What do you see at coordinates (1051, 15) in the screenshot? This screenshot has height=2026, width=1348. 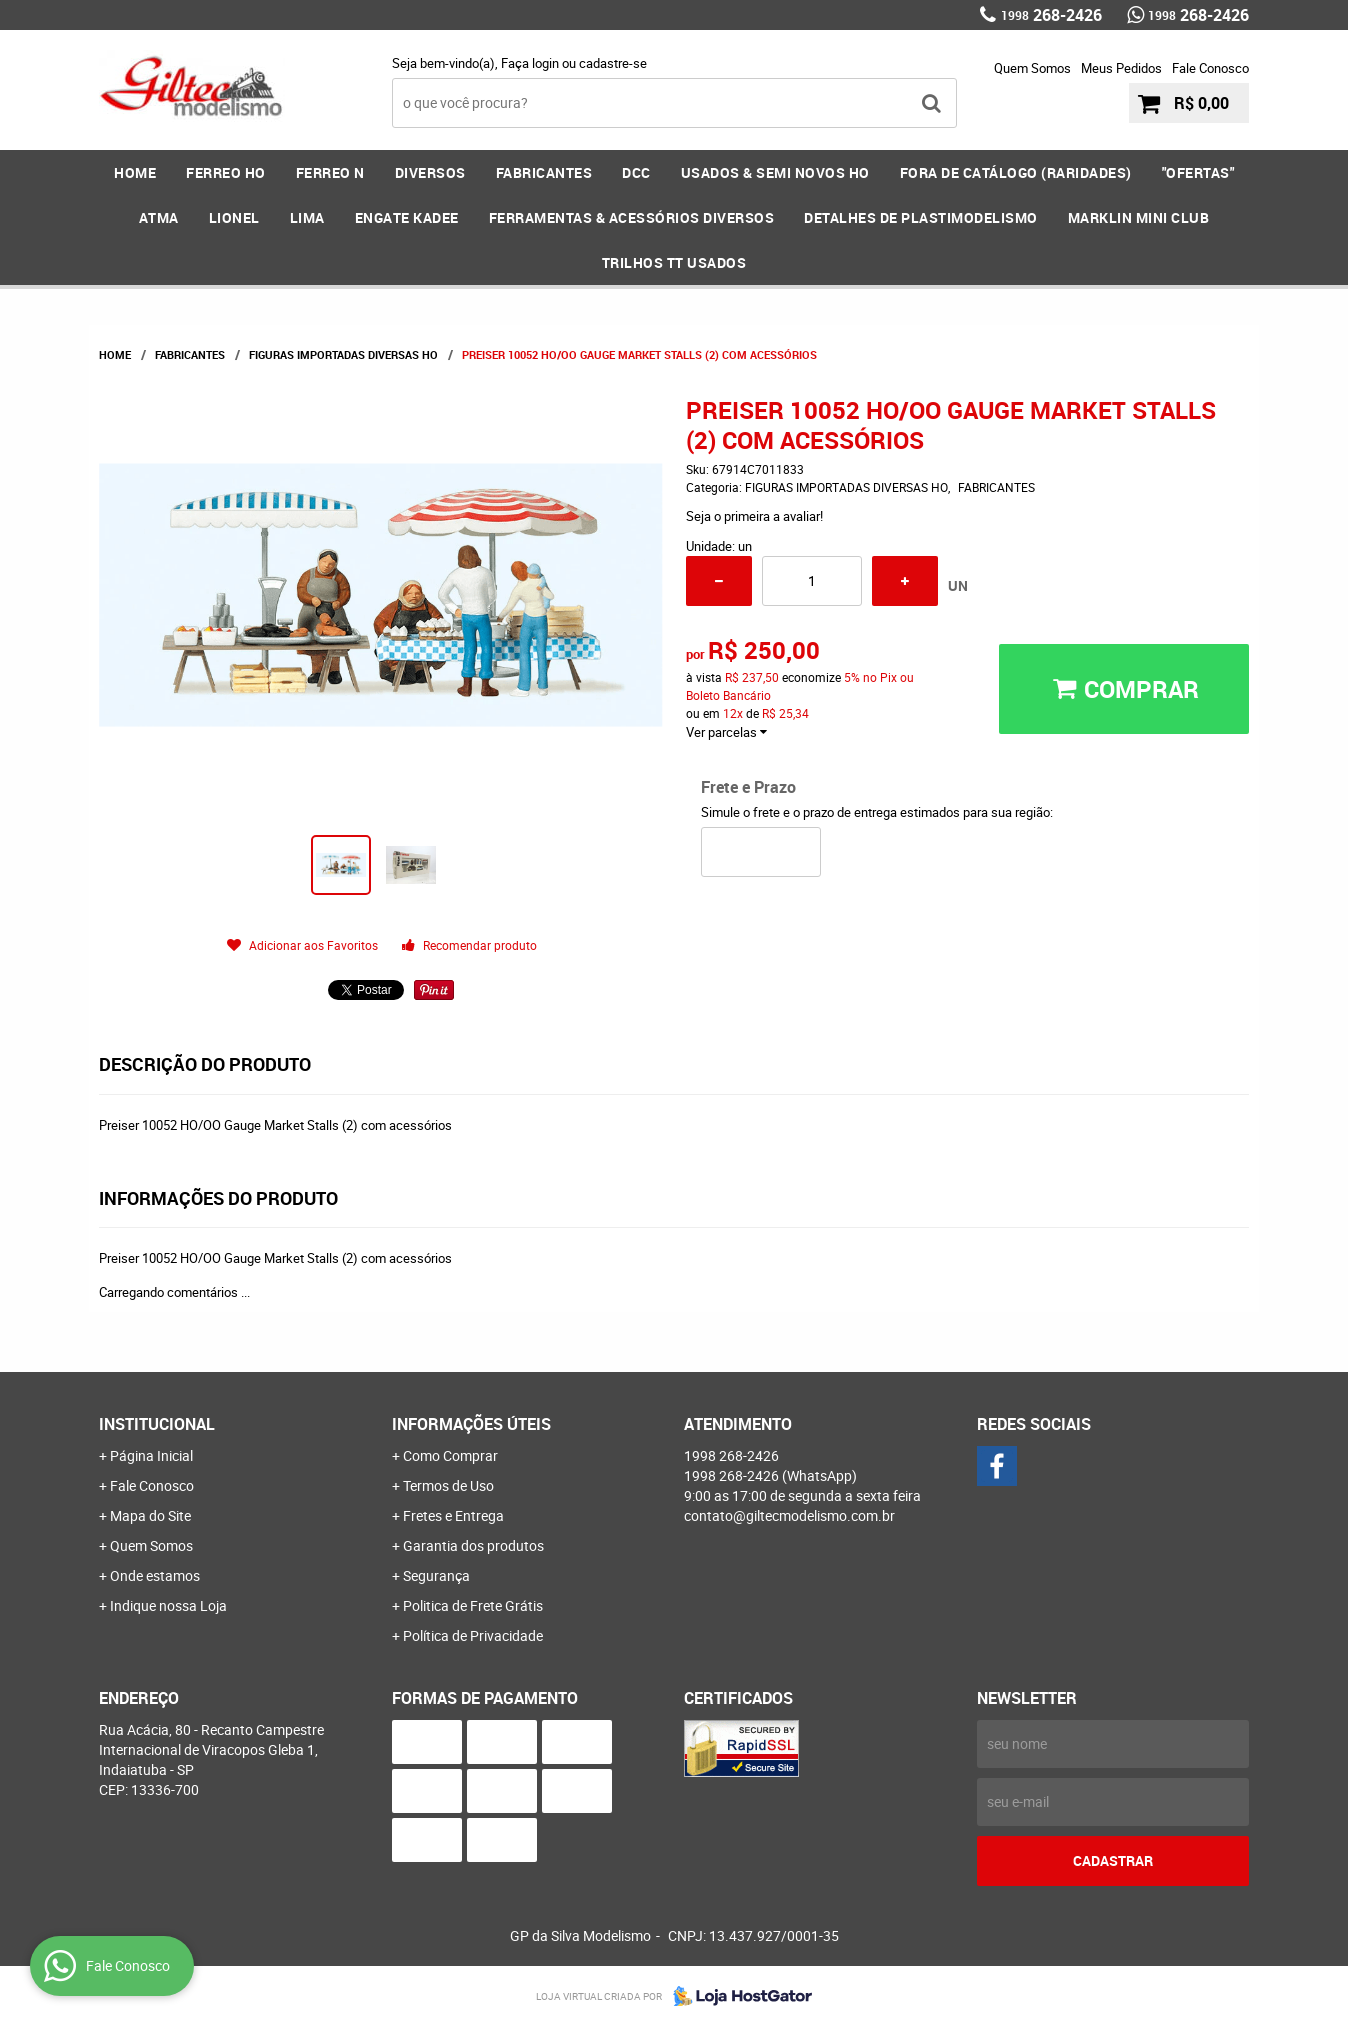 I see `268-2426` at bounding box center [1051, 15].